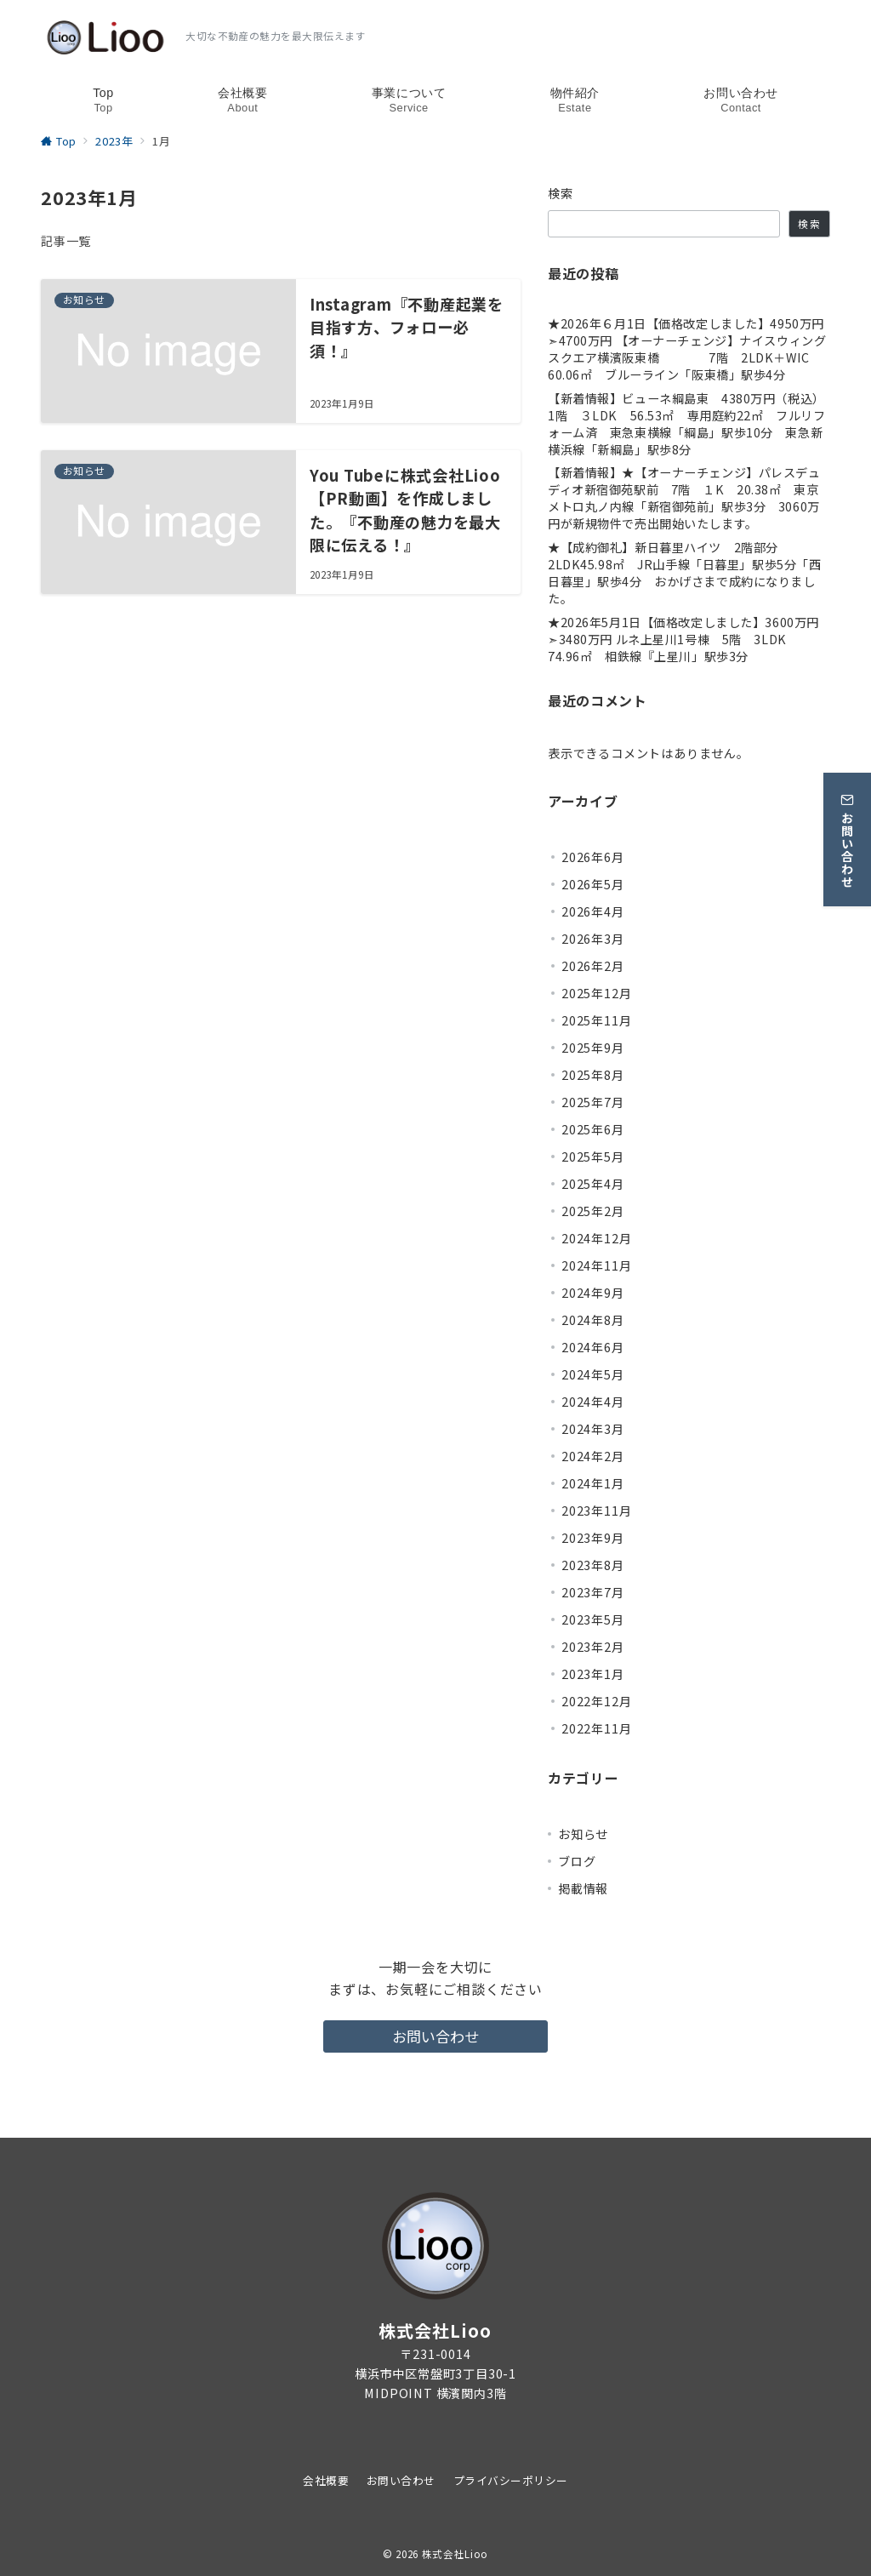  I want to click on 2022年12月, so click(596, 1701).